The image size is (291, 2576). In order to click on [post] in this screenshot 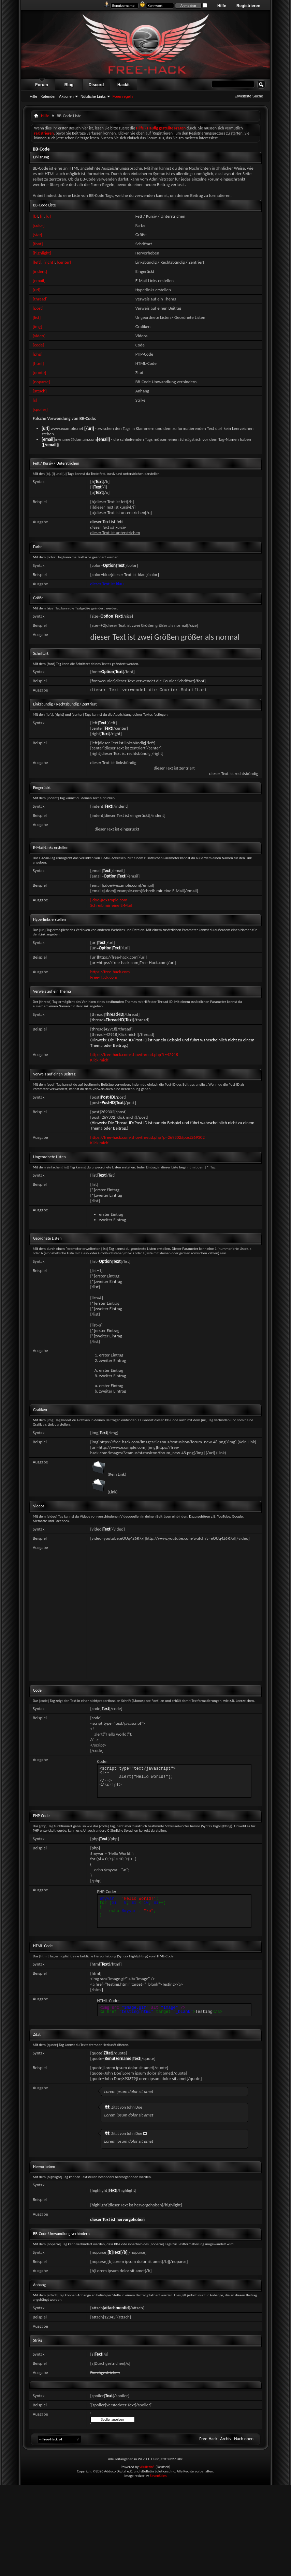, I will do `click(38, 308)`.